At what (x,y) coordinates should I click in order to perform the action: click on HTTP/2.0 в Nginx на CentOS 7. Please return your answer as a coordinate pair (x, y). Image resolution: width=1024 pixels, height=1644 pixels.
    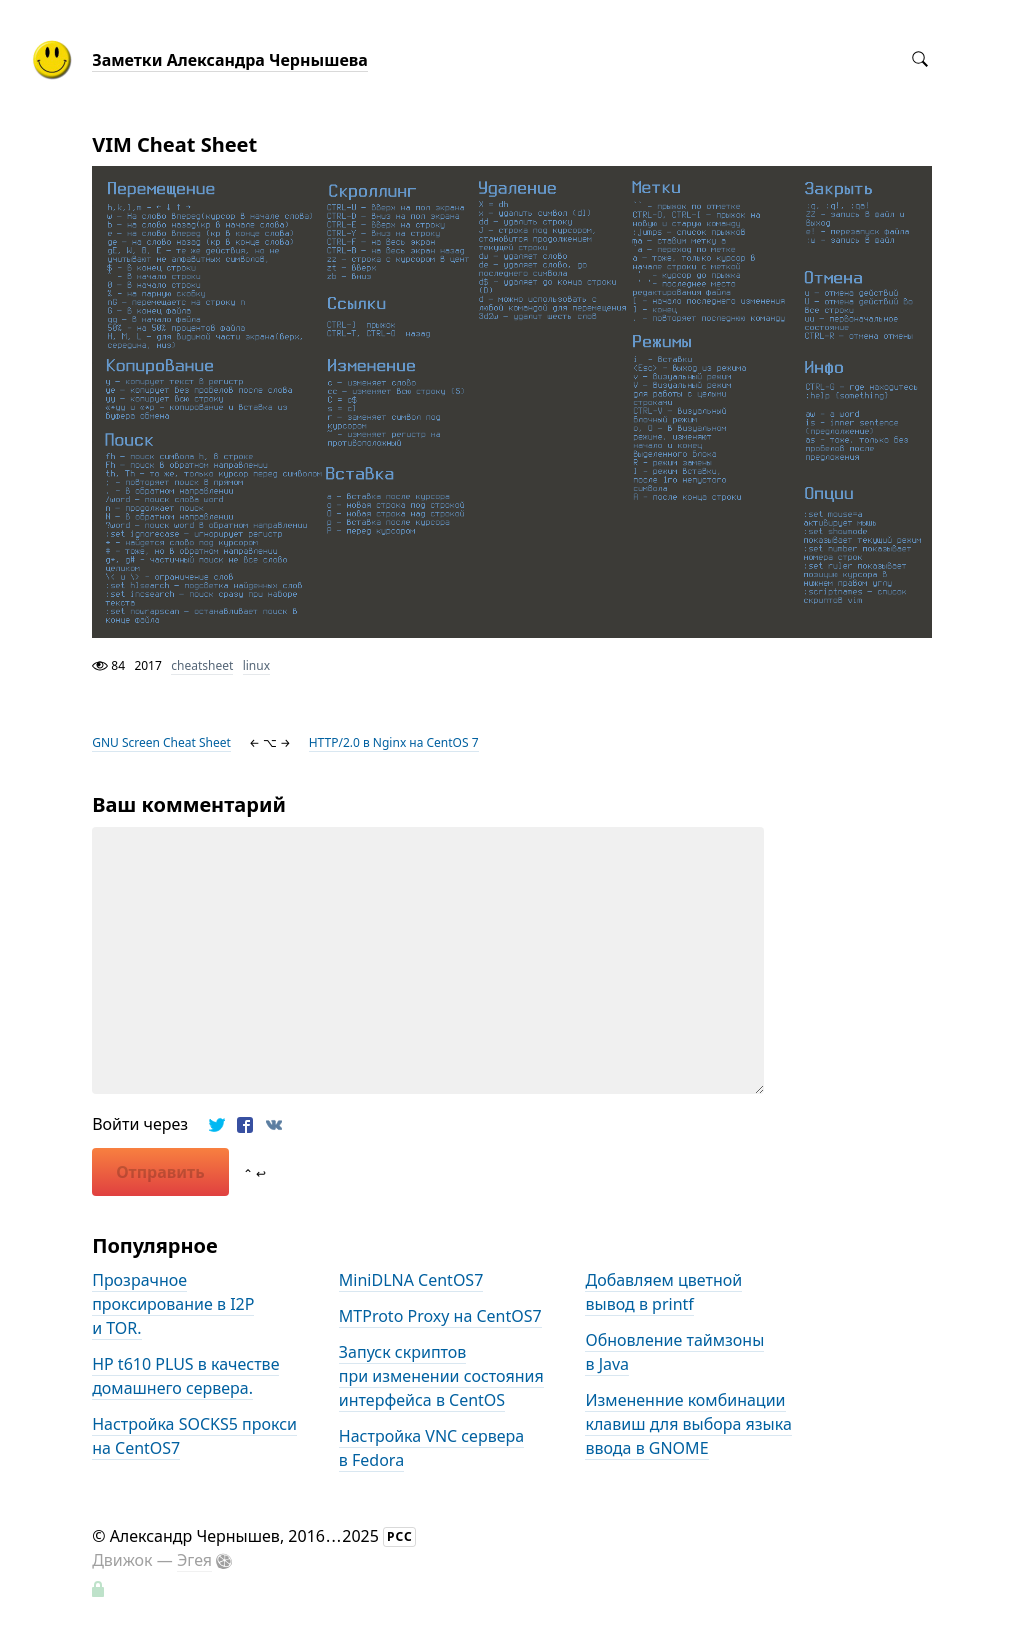
    Looking at the image, I should click on (394, 742).